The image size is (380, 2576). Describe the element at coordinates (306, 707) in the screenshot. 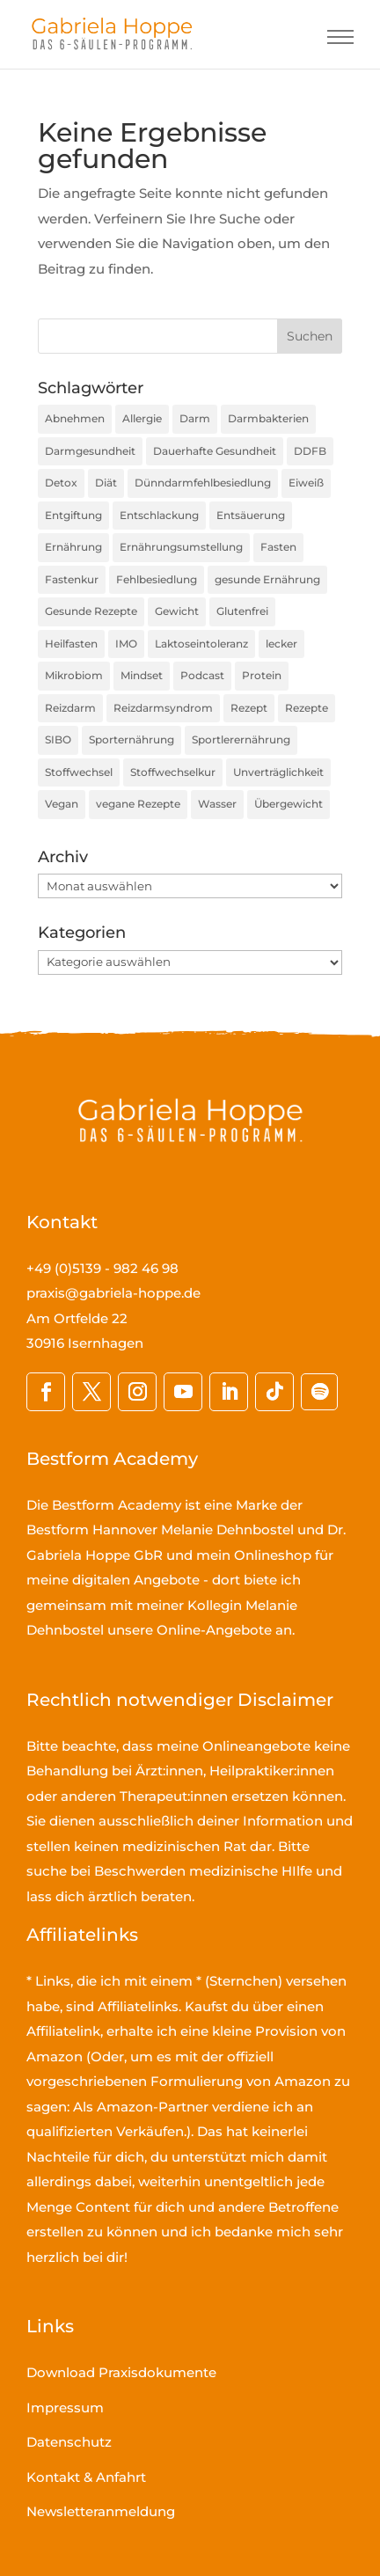

I see `Rezepte [Rezepte (59 Einträge)]` at that location.